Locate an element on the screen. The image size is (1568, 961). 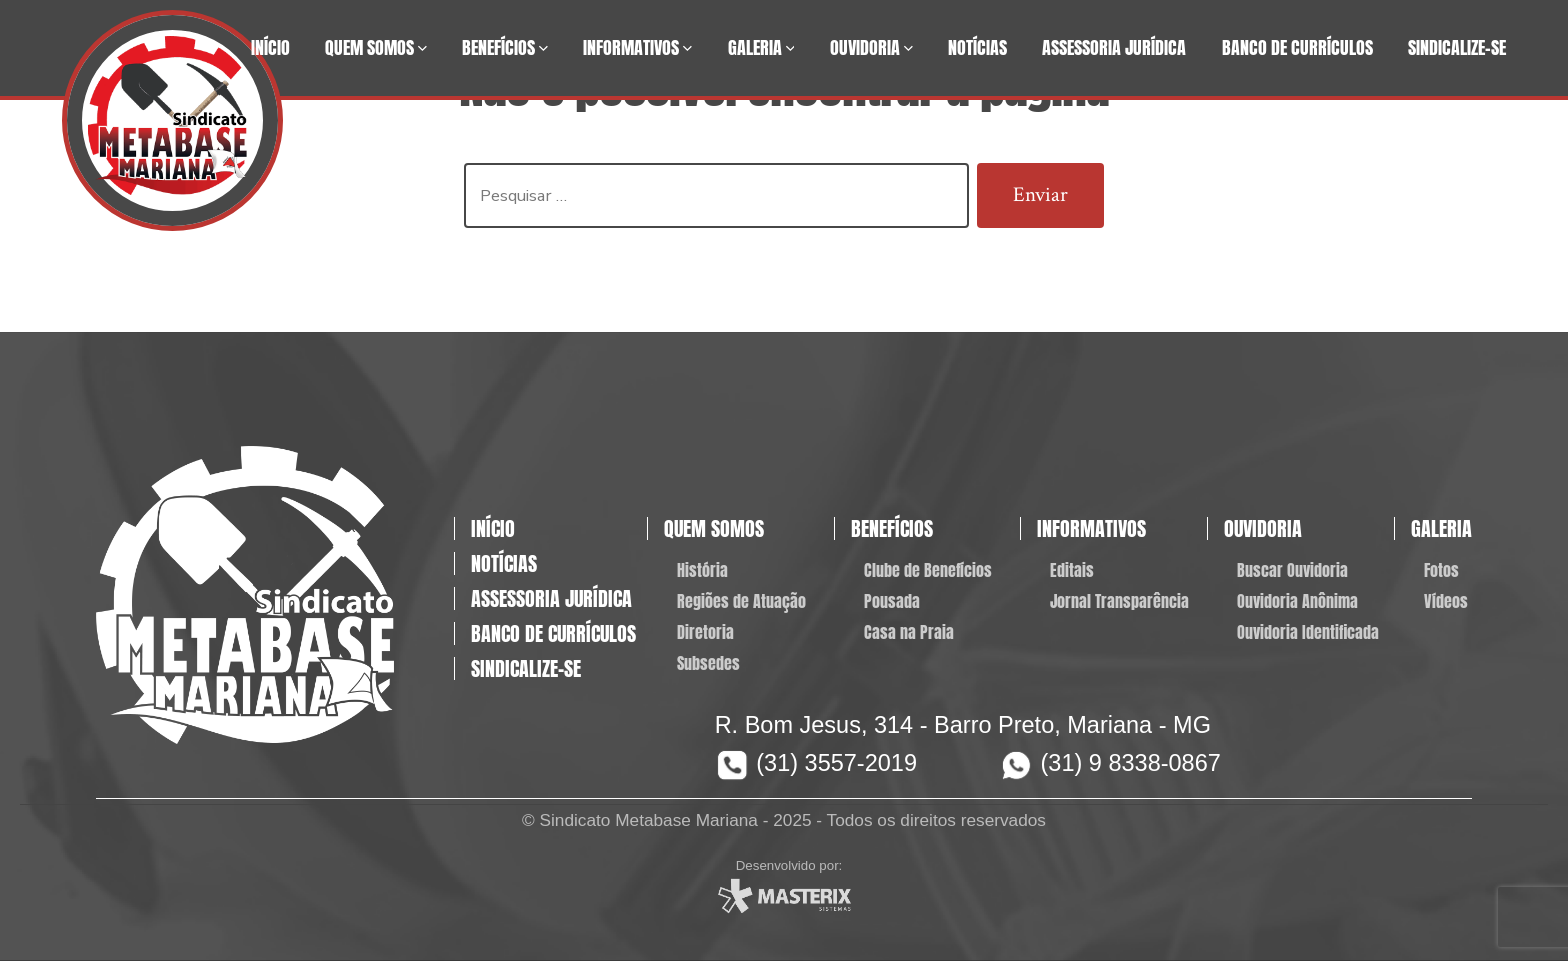
Assessoria Jurídica is located at coordinates (1114, 47).